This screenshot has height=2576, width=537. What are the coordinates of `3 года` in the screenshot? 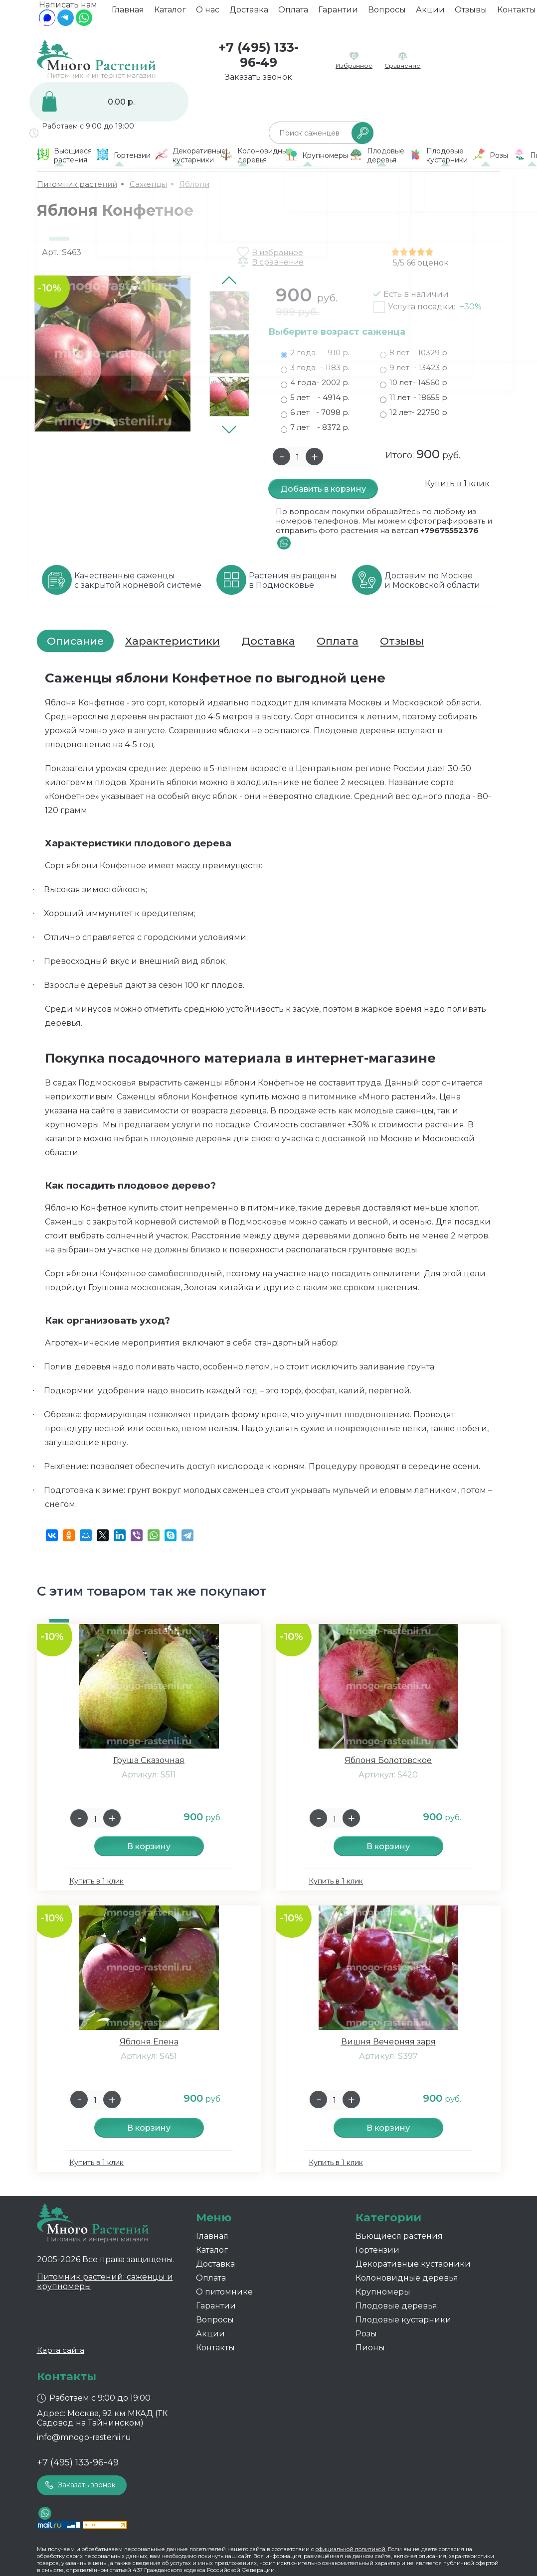 It's located at (315, 367).